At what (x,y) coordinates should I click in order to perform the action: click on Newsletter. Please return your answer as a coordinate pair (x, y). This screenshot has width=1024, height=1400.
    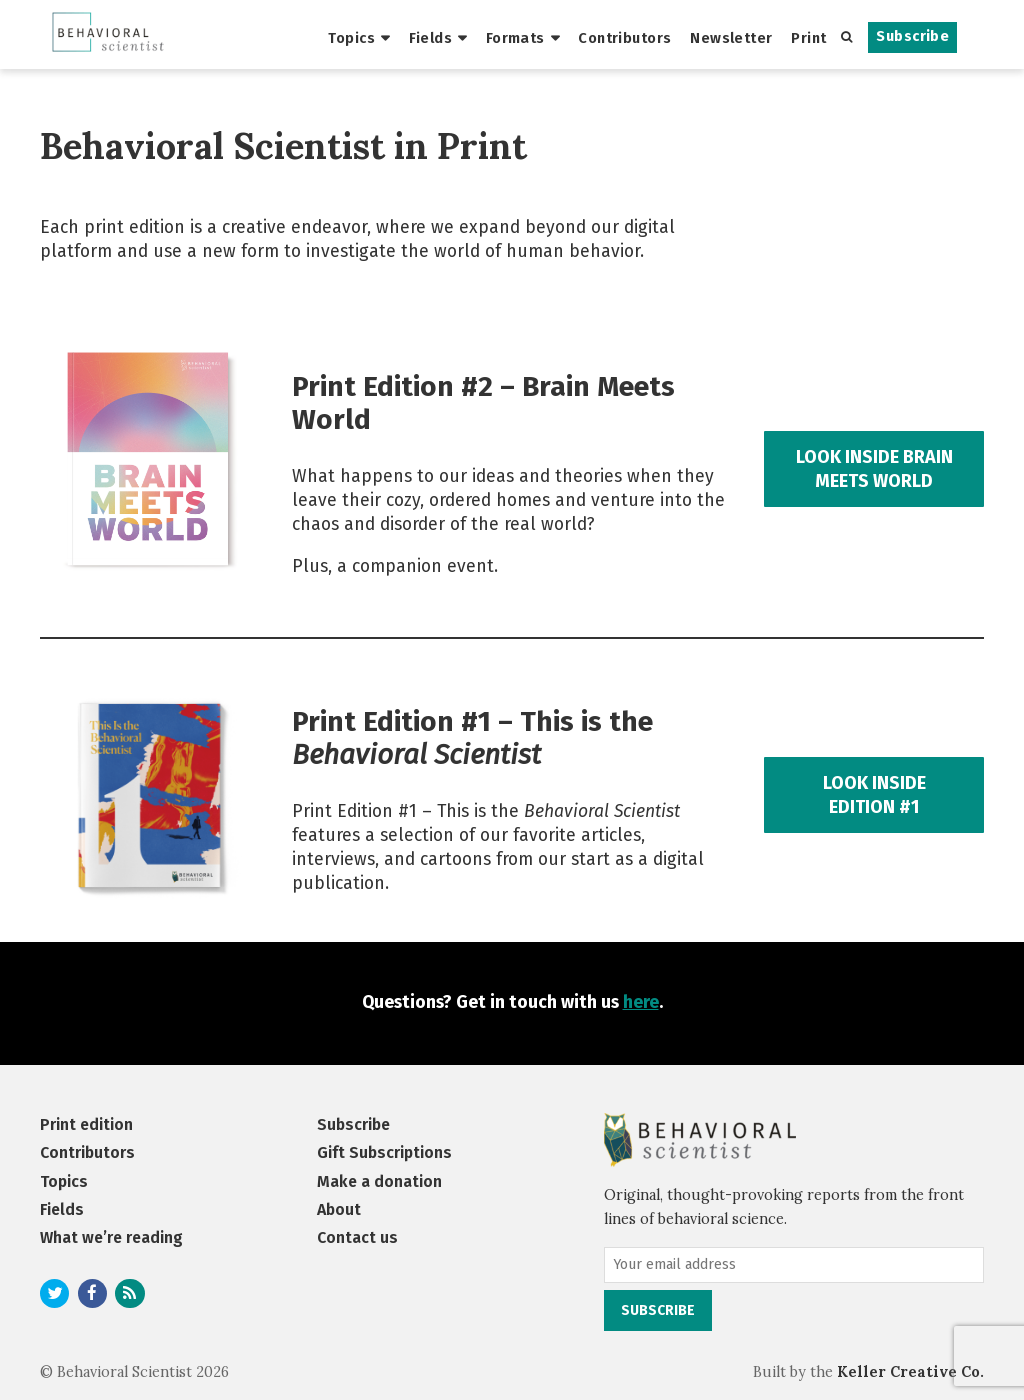
    Looking at the image, I should click on (731, 38).